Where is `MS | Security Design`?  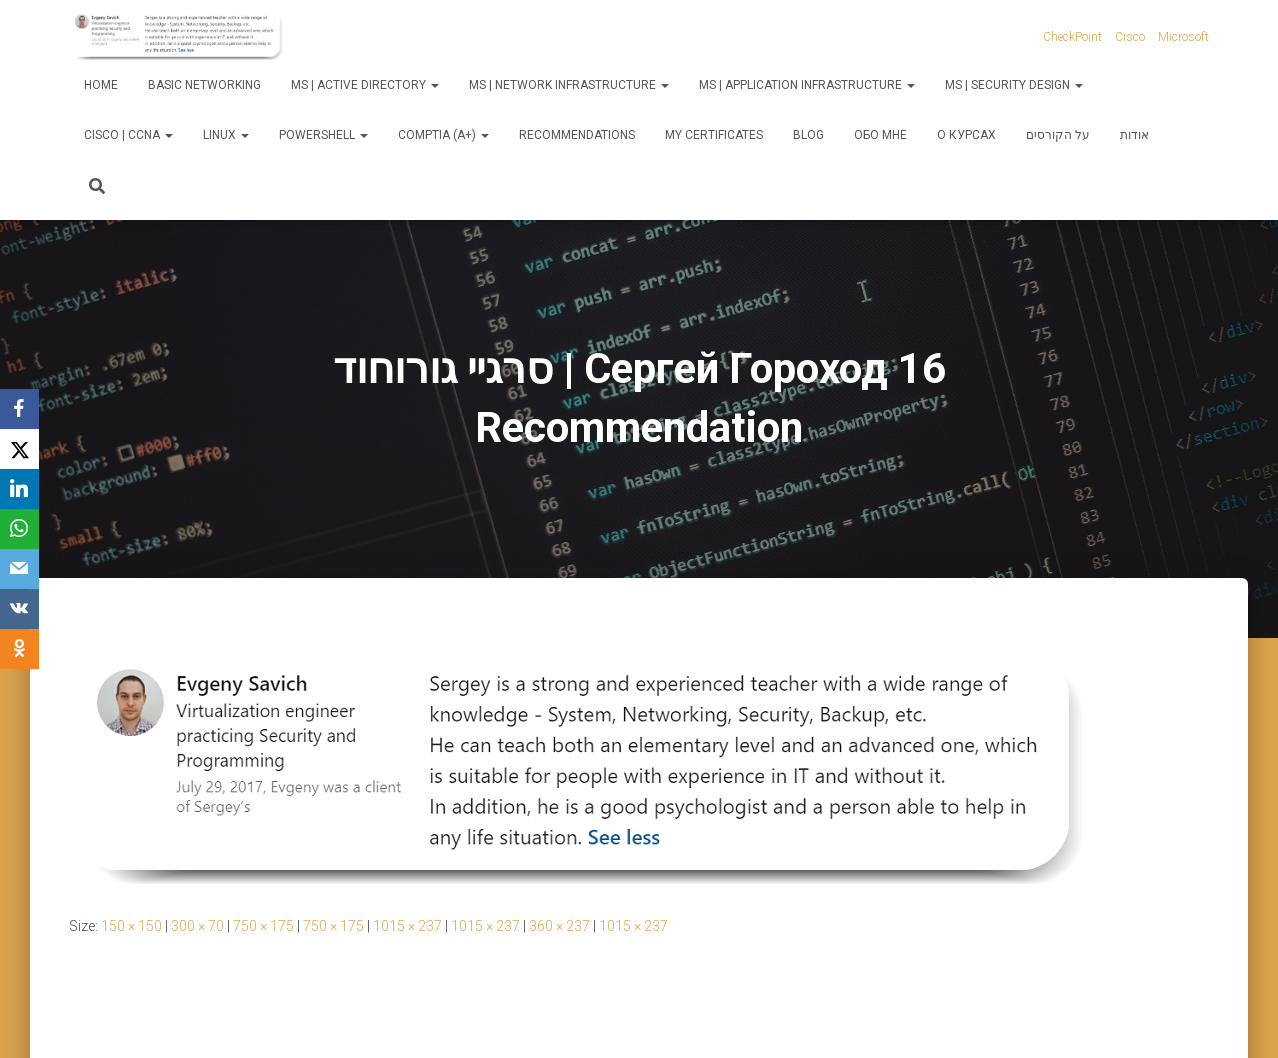
MS | Security Design is located at coordinates (1014, 85).